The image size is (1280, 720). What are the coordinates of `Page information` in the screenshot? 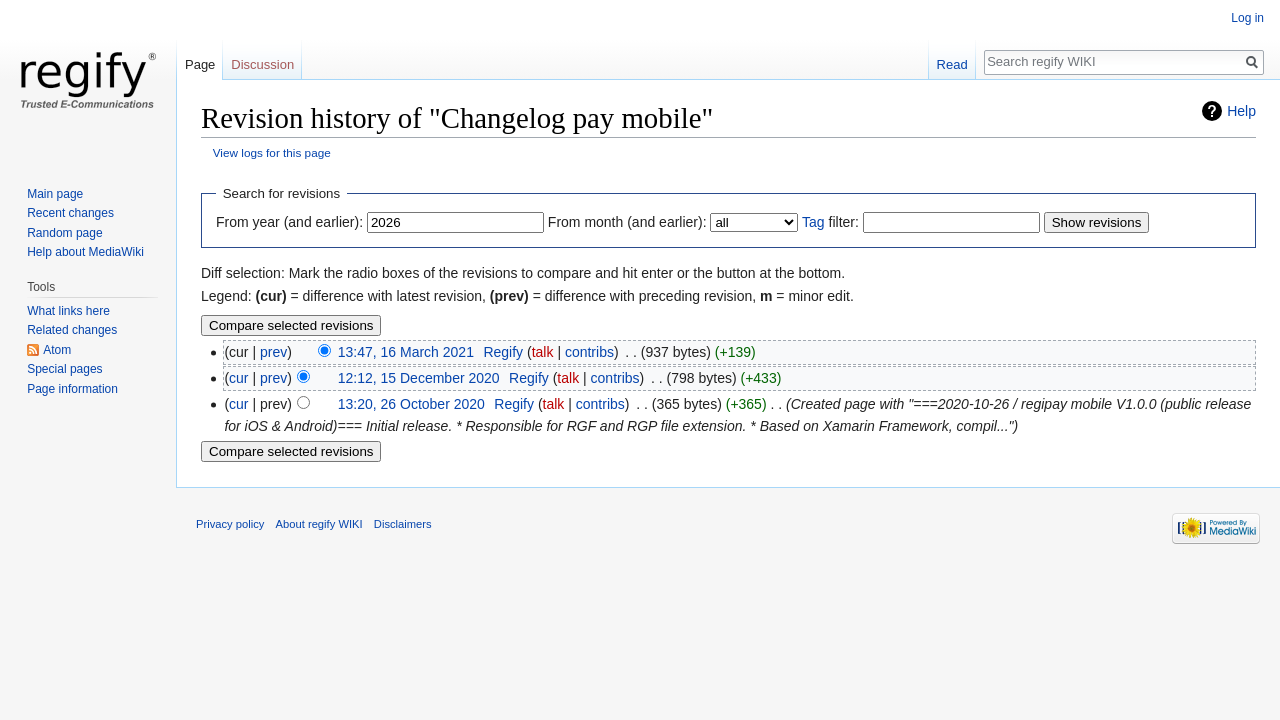 It's located at (72, 389).